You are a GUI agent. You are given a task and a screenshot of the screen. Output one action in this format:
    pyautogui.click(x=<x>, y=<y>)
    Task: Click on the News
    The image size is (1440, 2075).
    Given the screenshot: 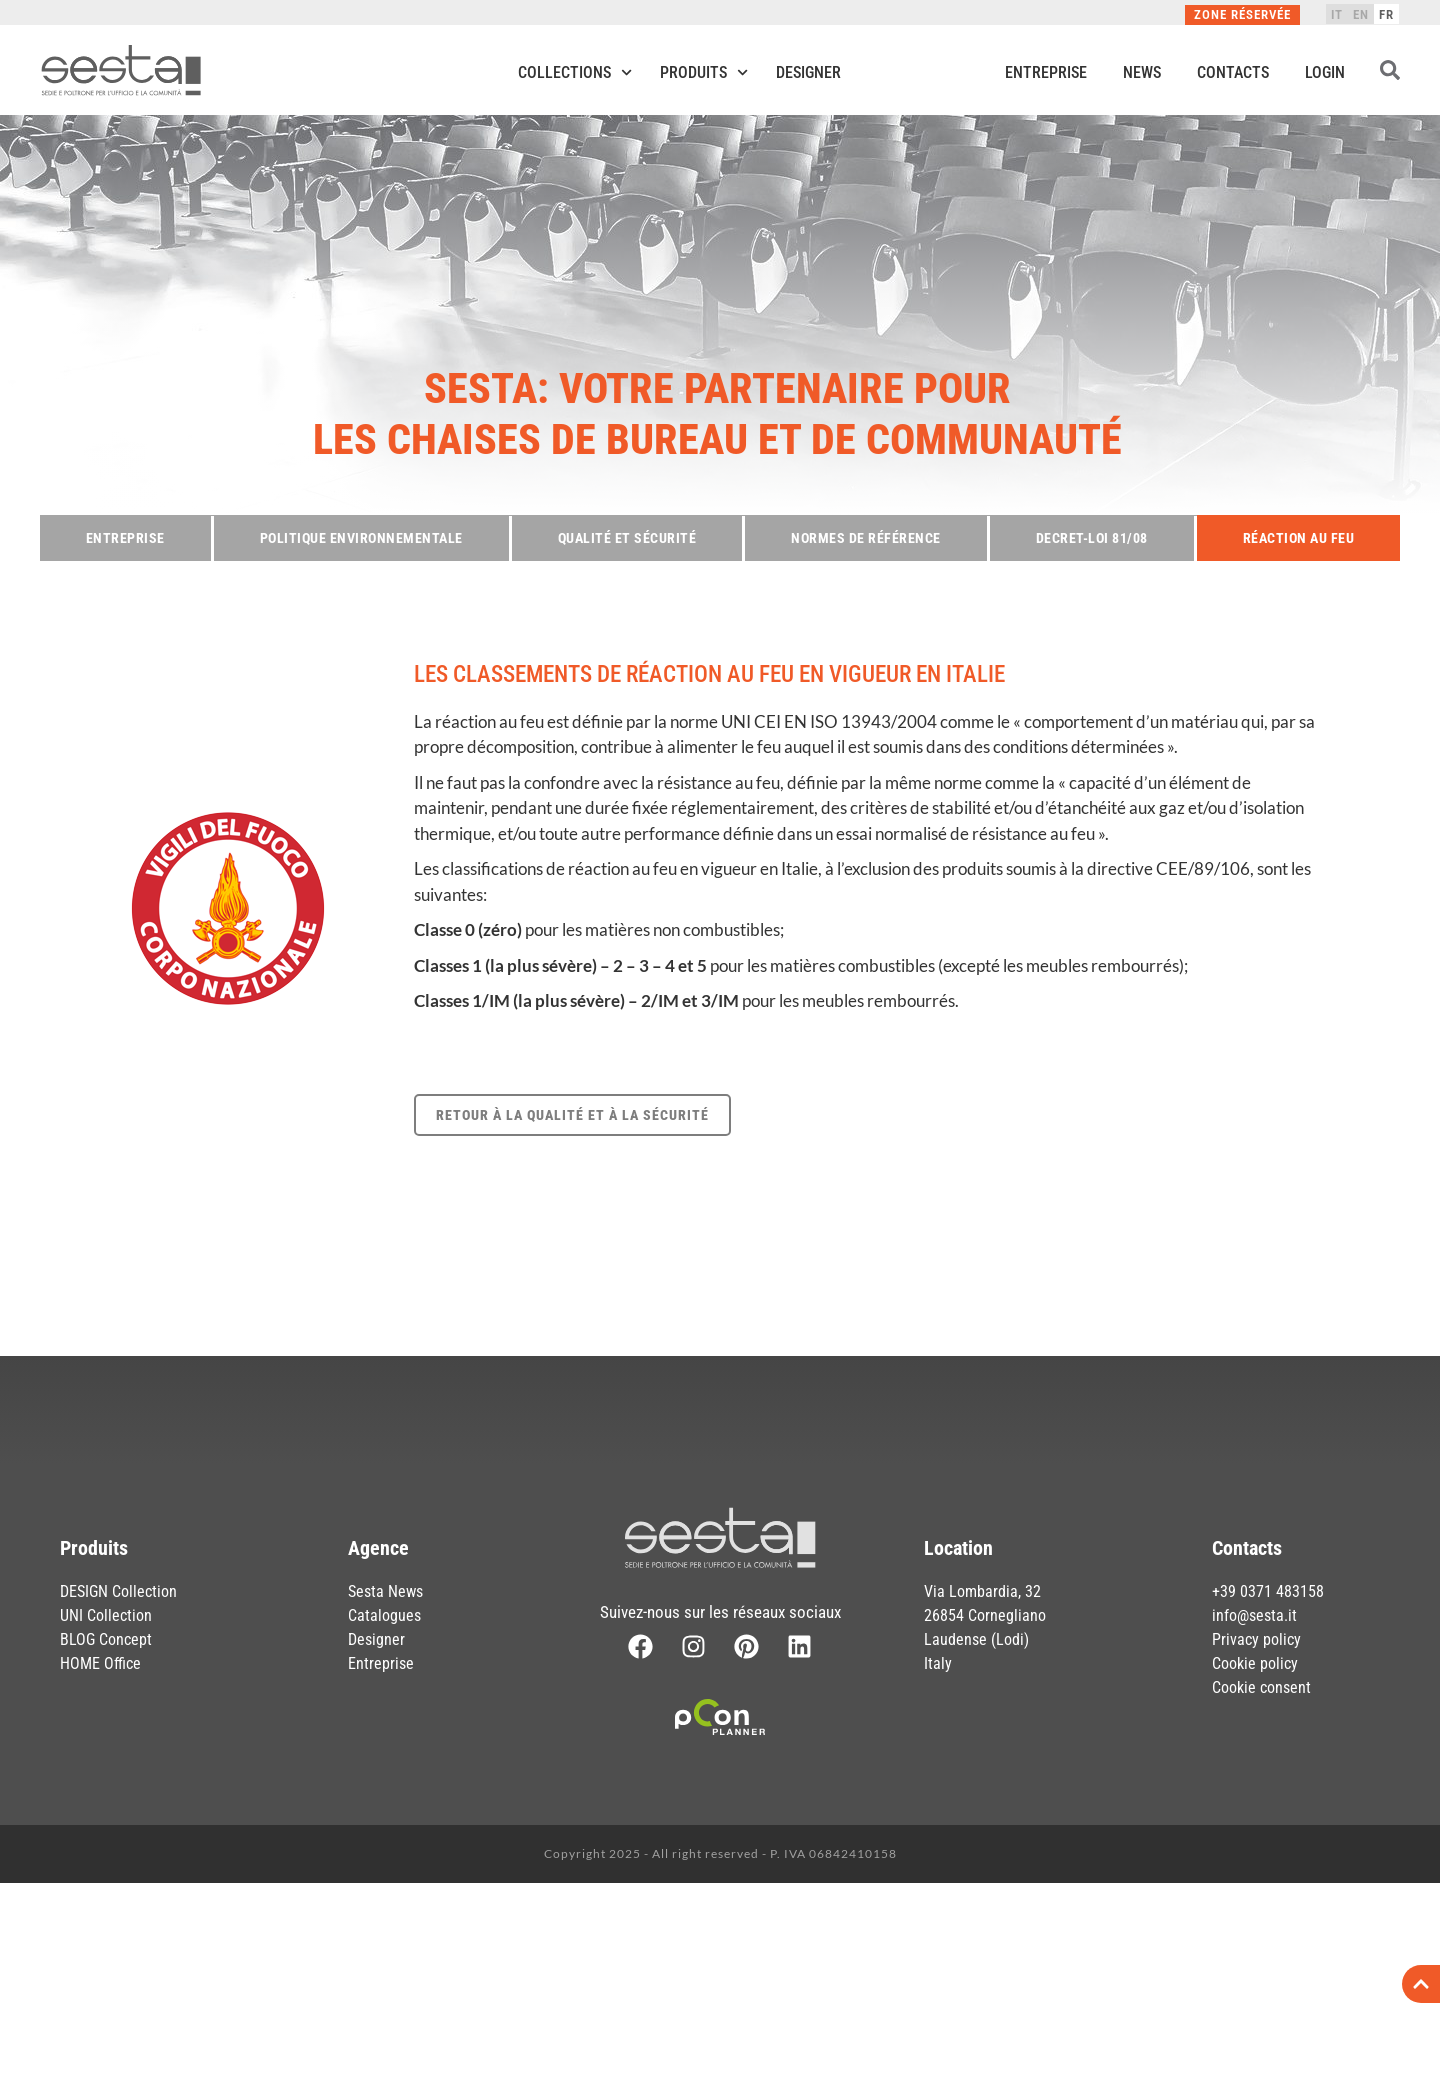 What is the action you would take?
    pyautogui.click(x=1142, y=72)
    